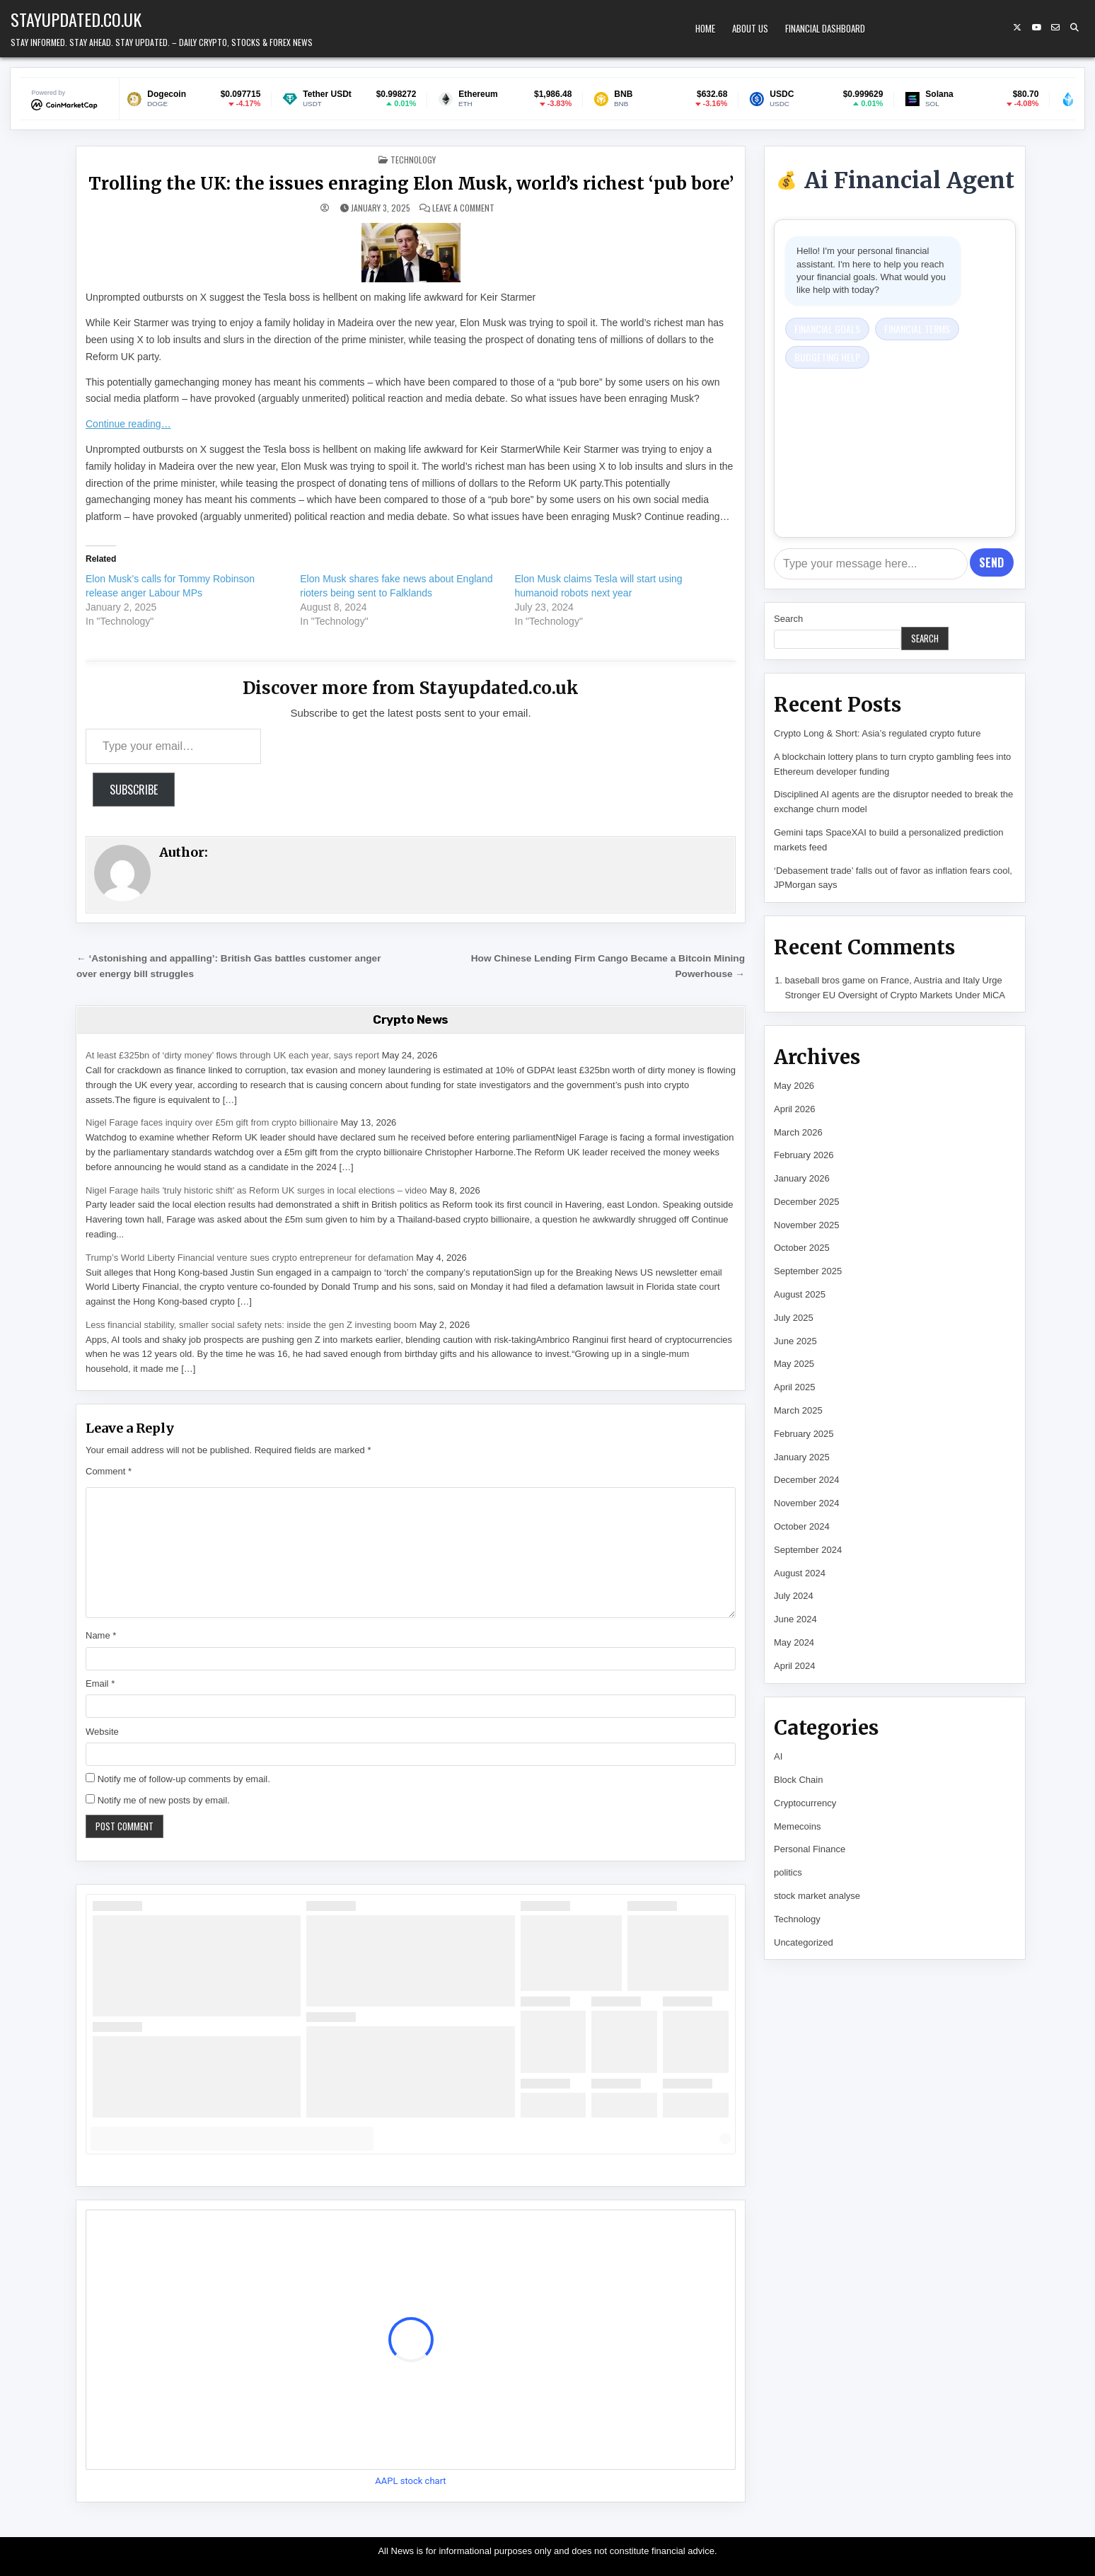  What do you see at coordinates (101, 1635) in the screenshot?
I see `Name` at bounding box center [101, 1635].